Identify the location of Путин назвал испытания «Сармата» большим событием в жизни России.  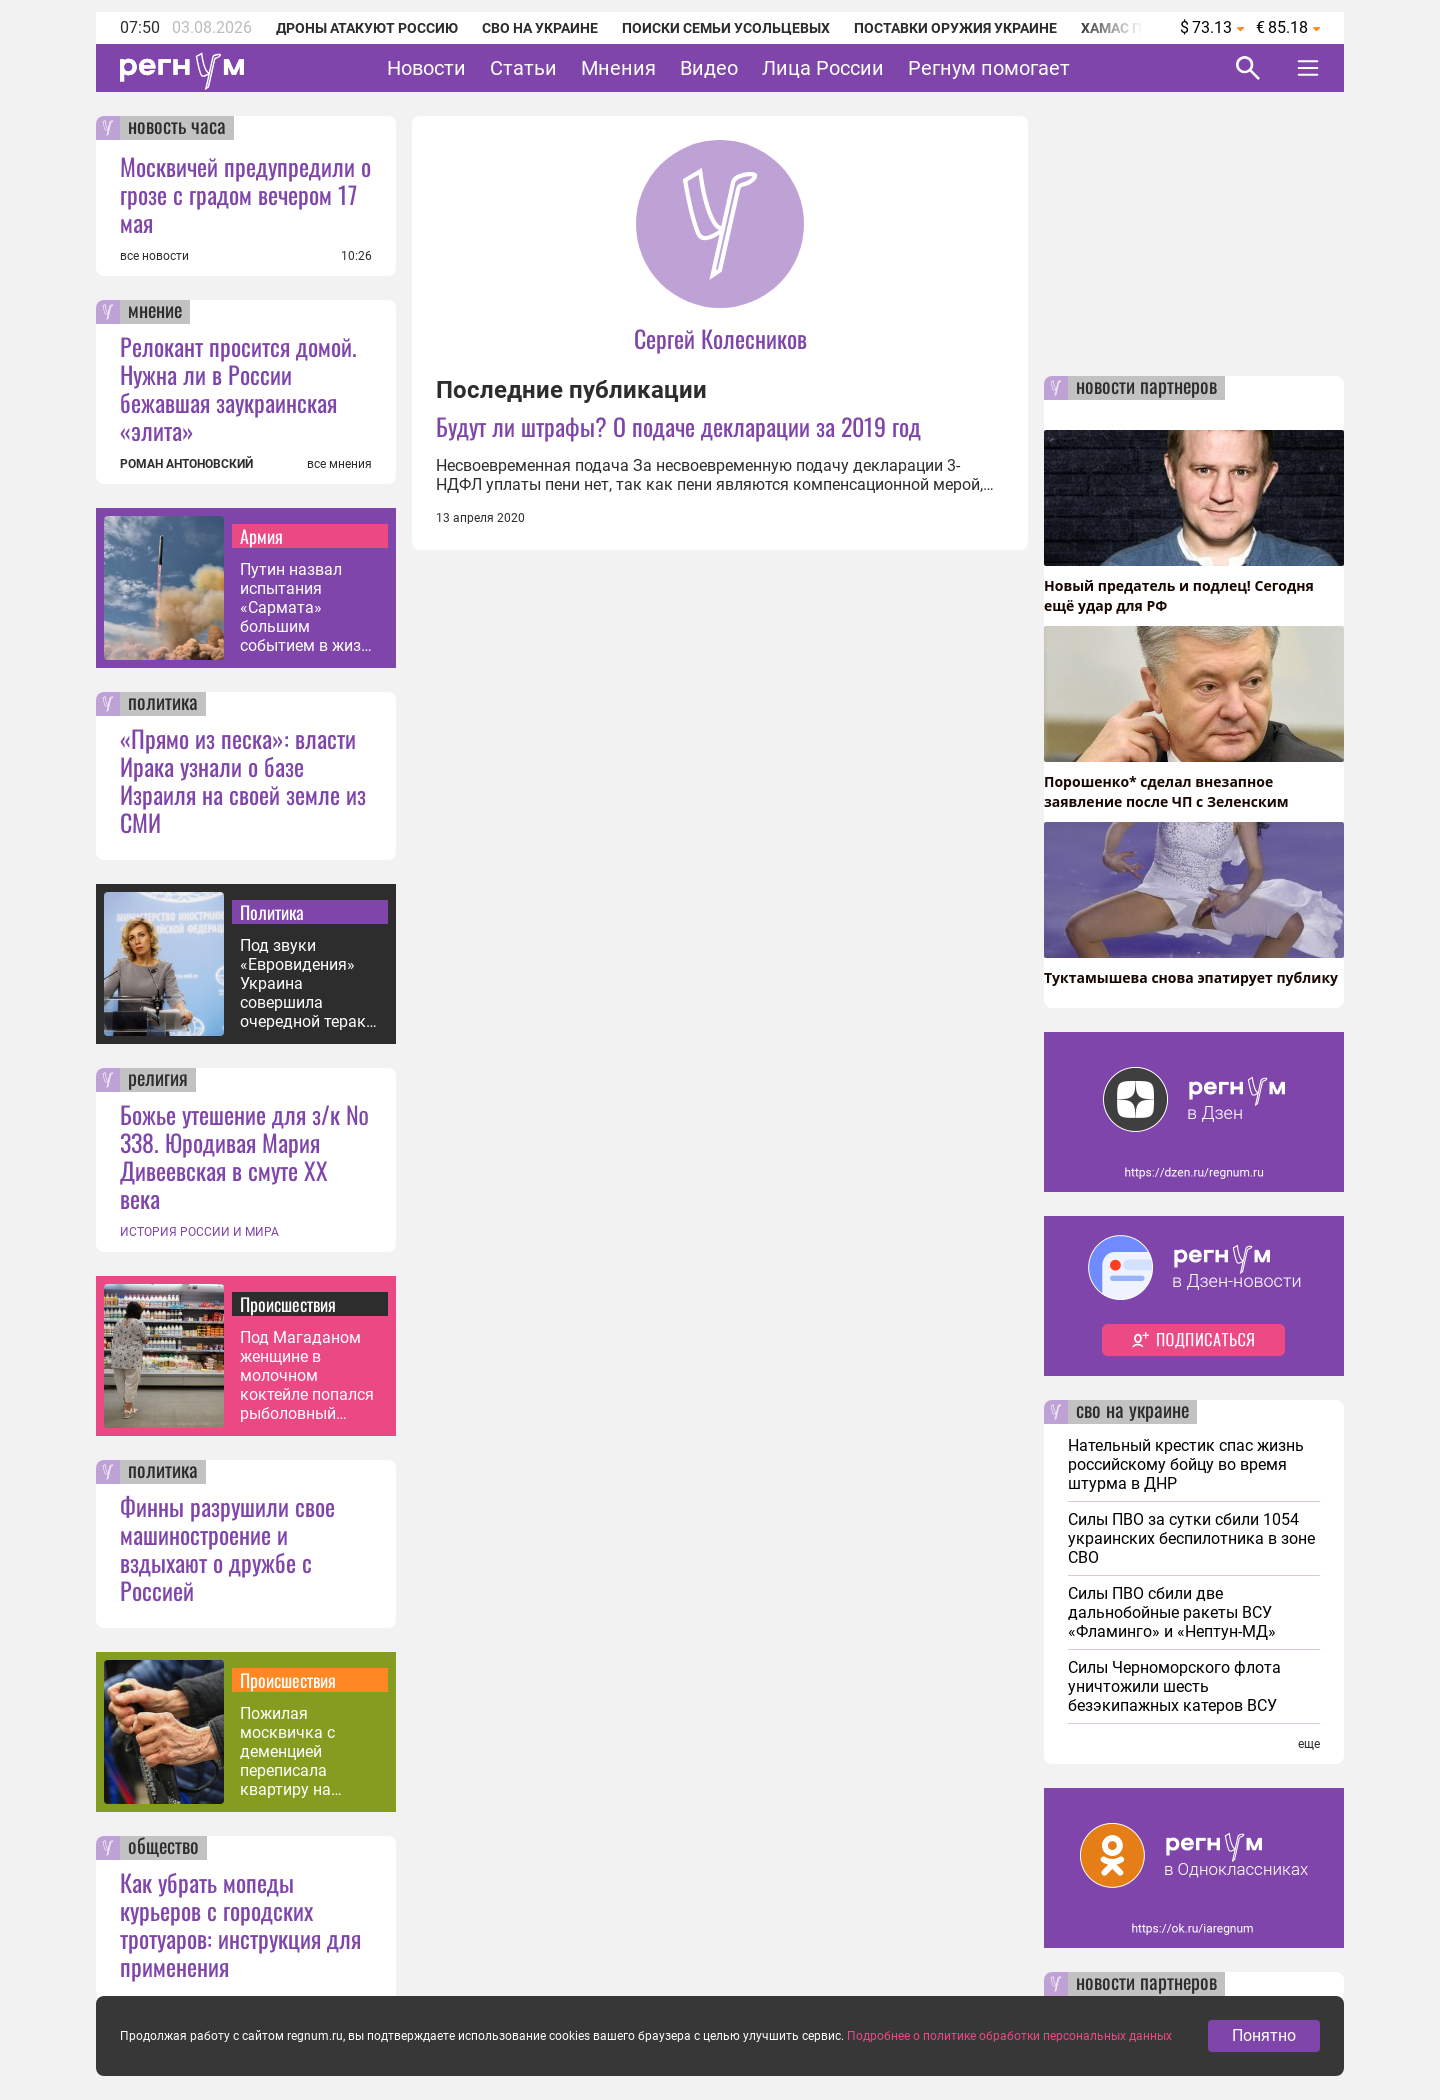
(309, 607).